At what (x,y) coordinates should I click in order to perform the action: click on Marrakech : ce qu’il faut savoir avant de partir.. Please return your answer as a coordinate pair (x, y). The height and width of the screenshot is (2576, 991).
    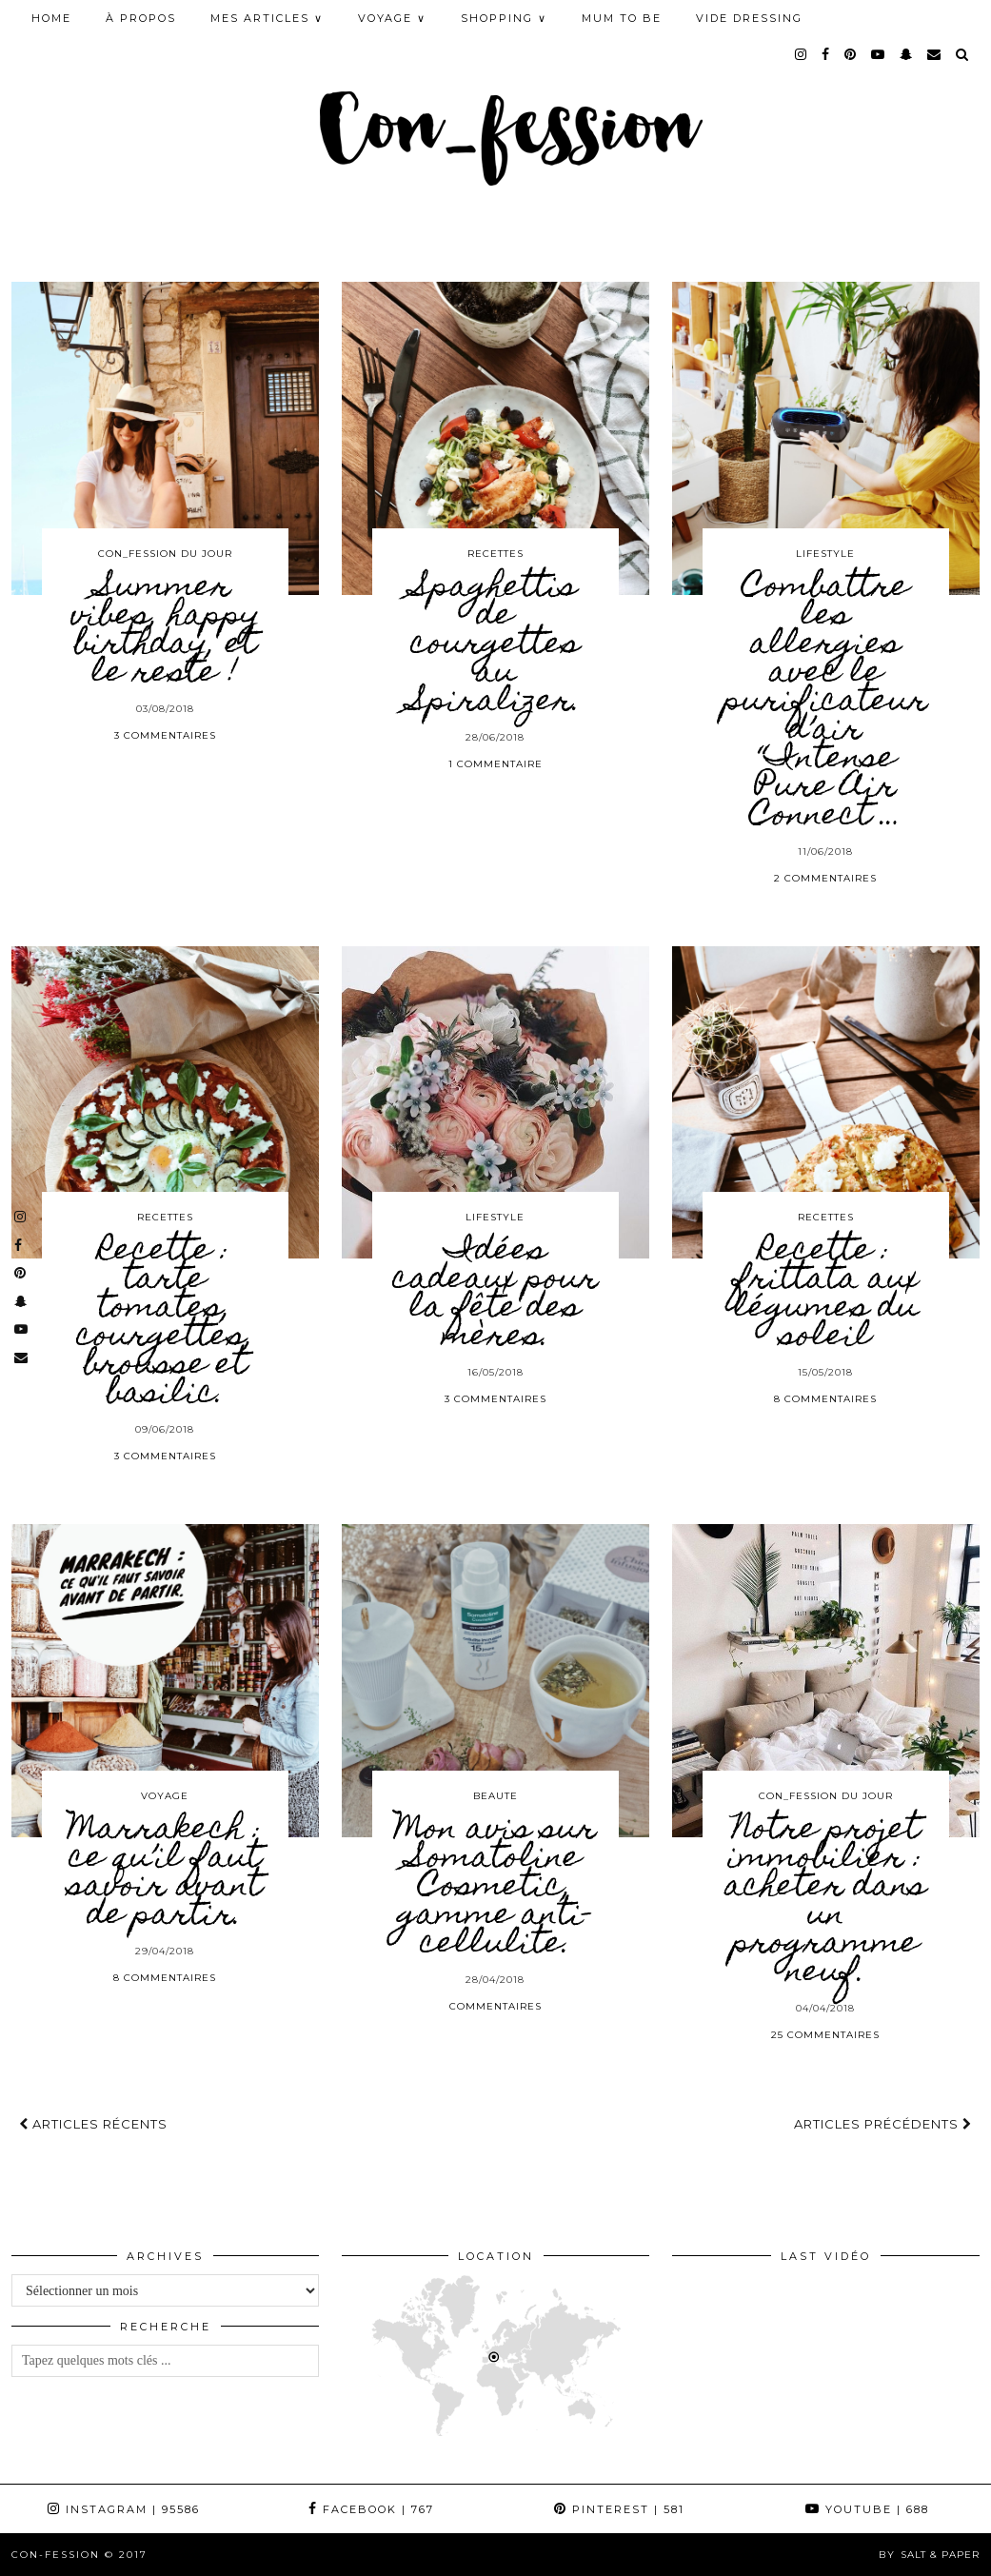
    Looking at the image, I should click on (165, 1873).